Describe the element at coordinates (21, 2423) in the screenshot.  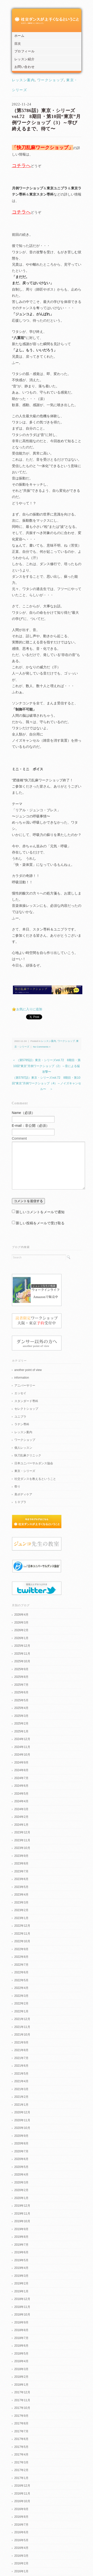
I see `2017年8月` at that location.